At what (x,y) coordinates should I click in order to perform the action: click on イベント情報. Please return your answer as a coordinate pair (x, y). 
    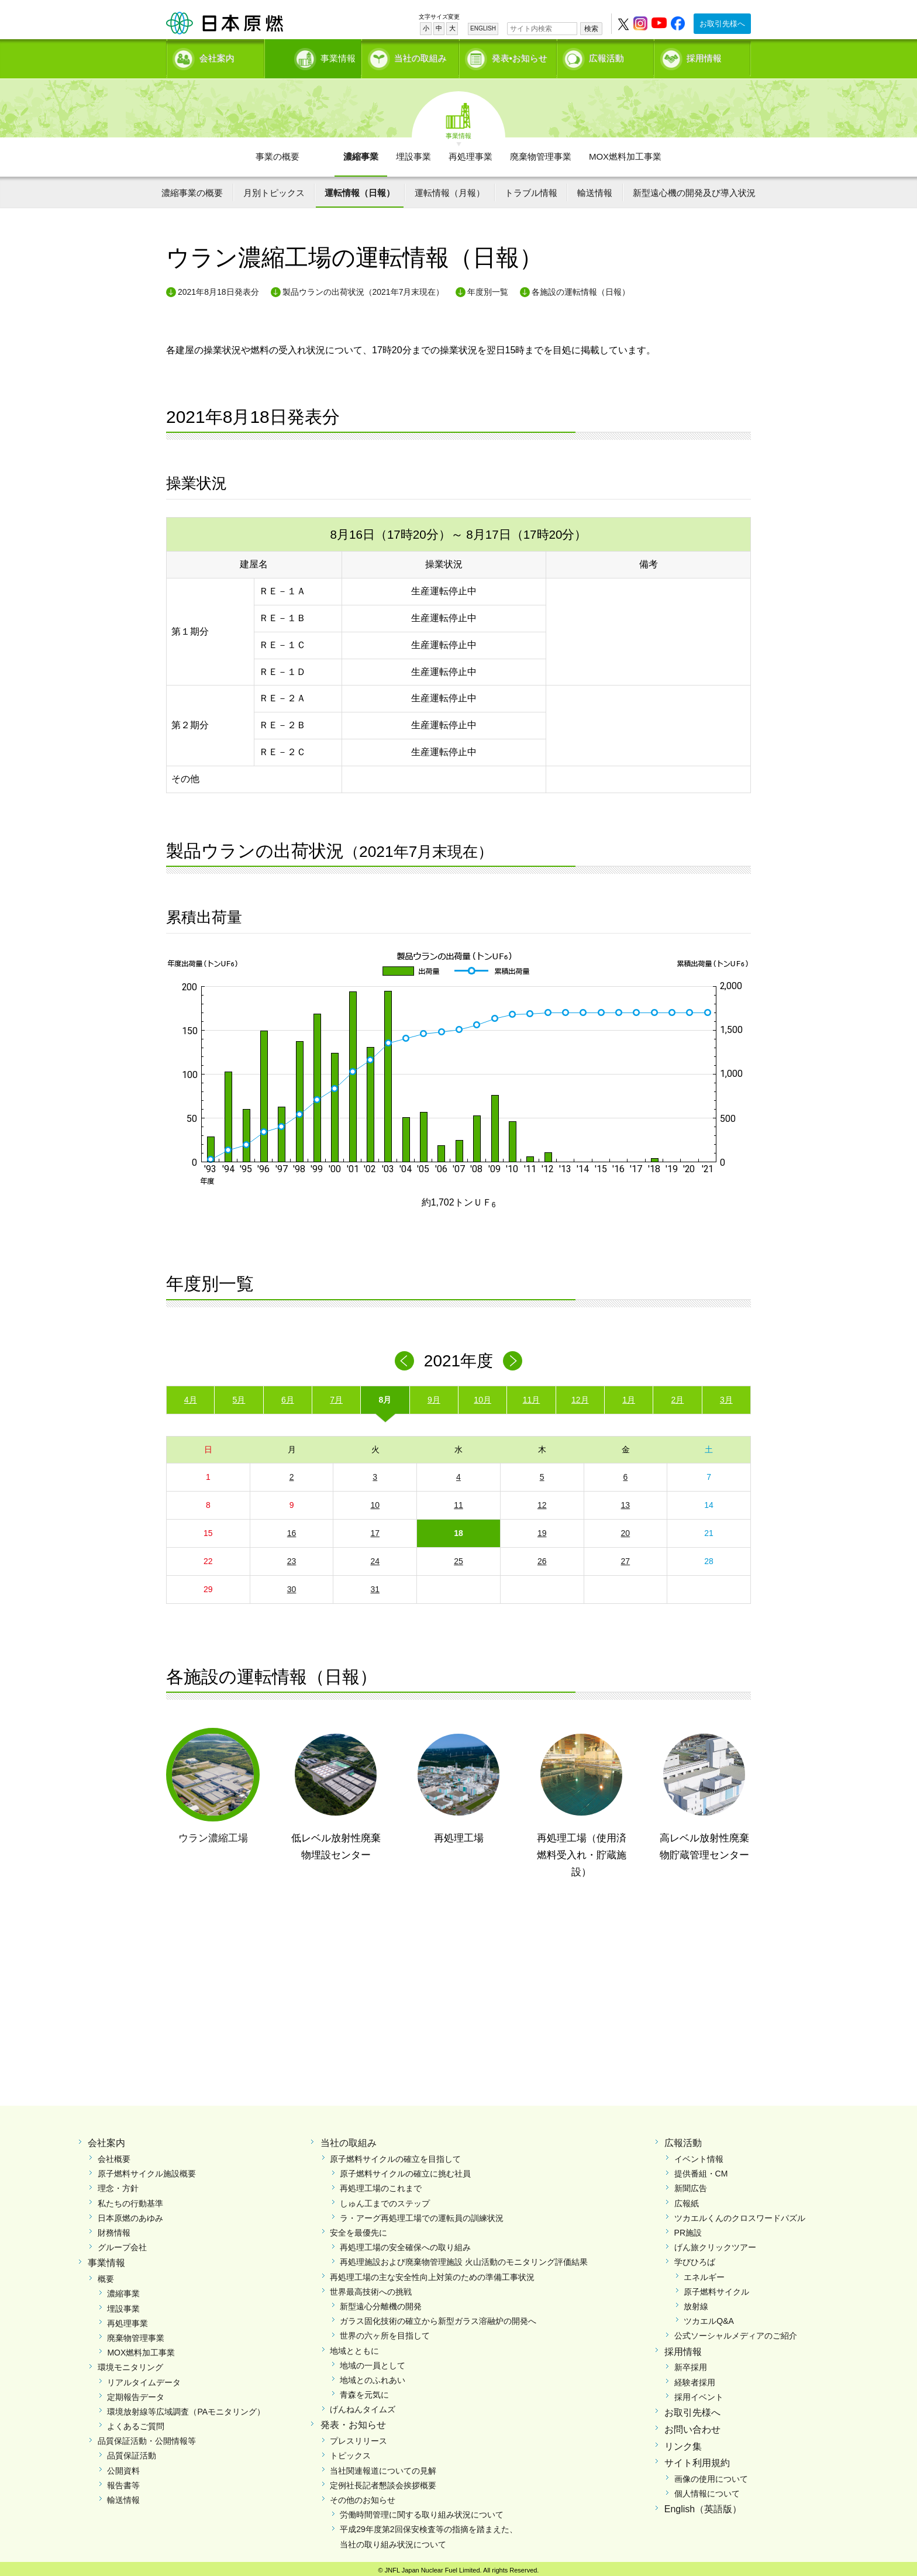
    Looking at the image, I should click on (698, 2155).